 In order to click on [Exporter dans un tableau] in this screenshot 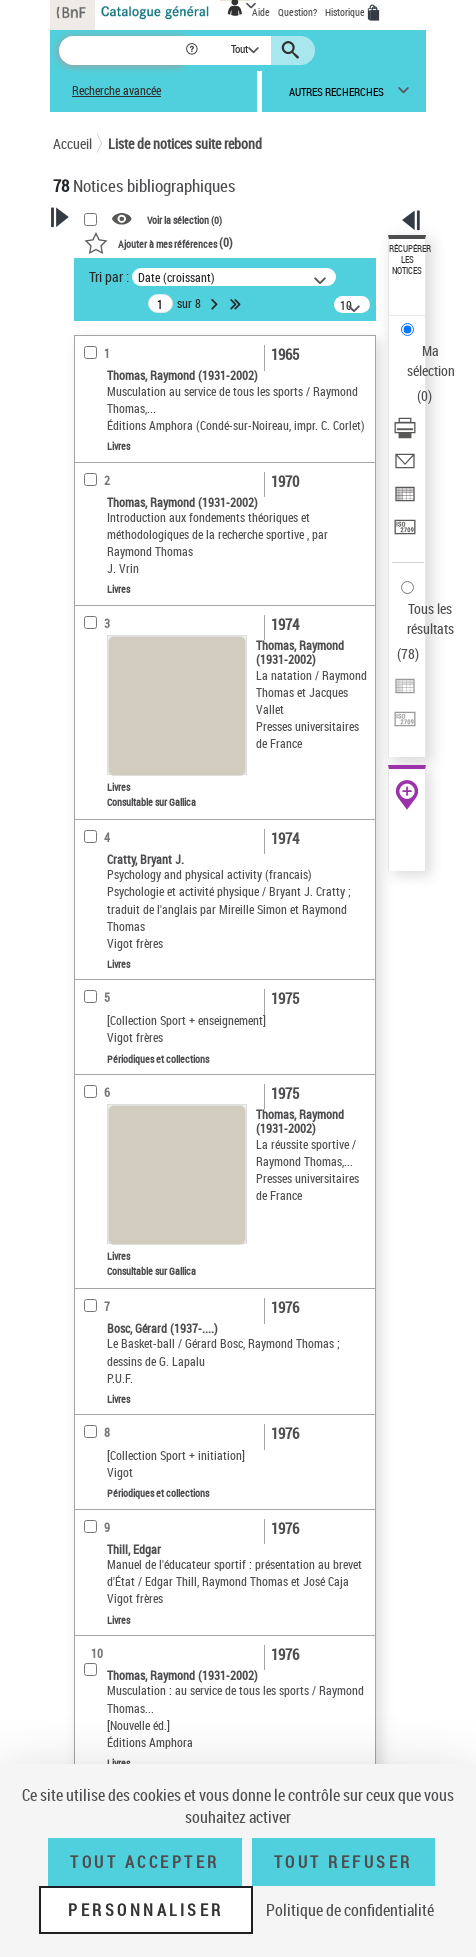, I will do `click(405, 500)`.